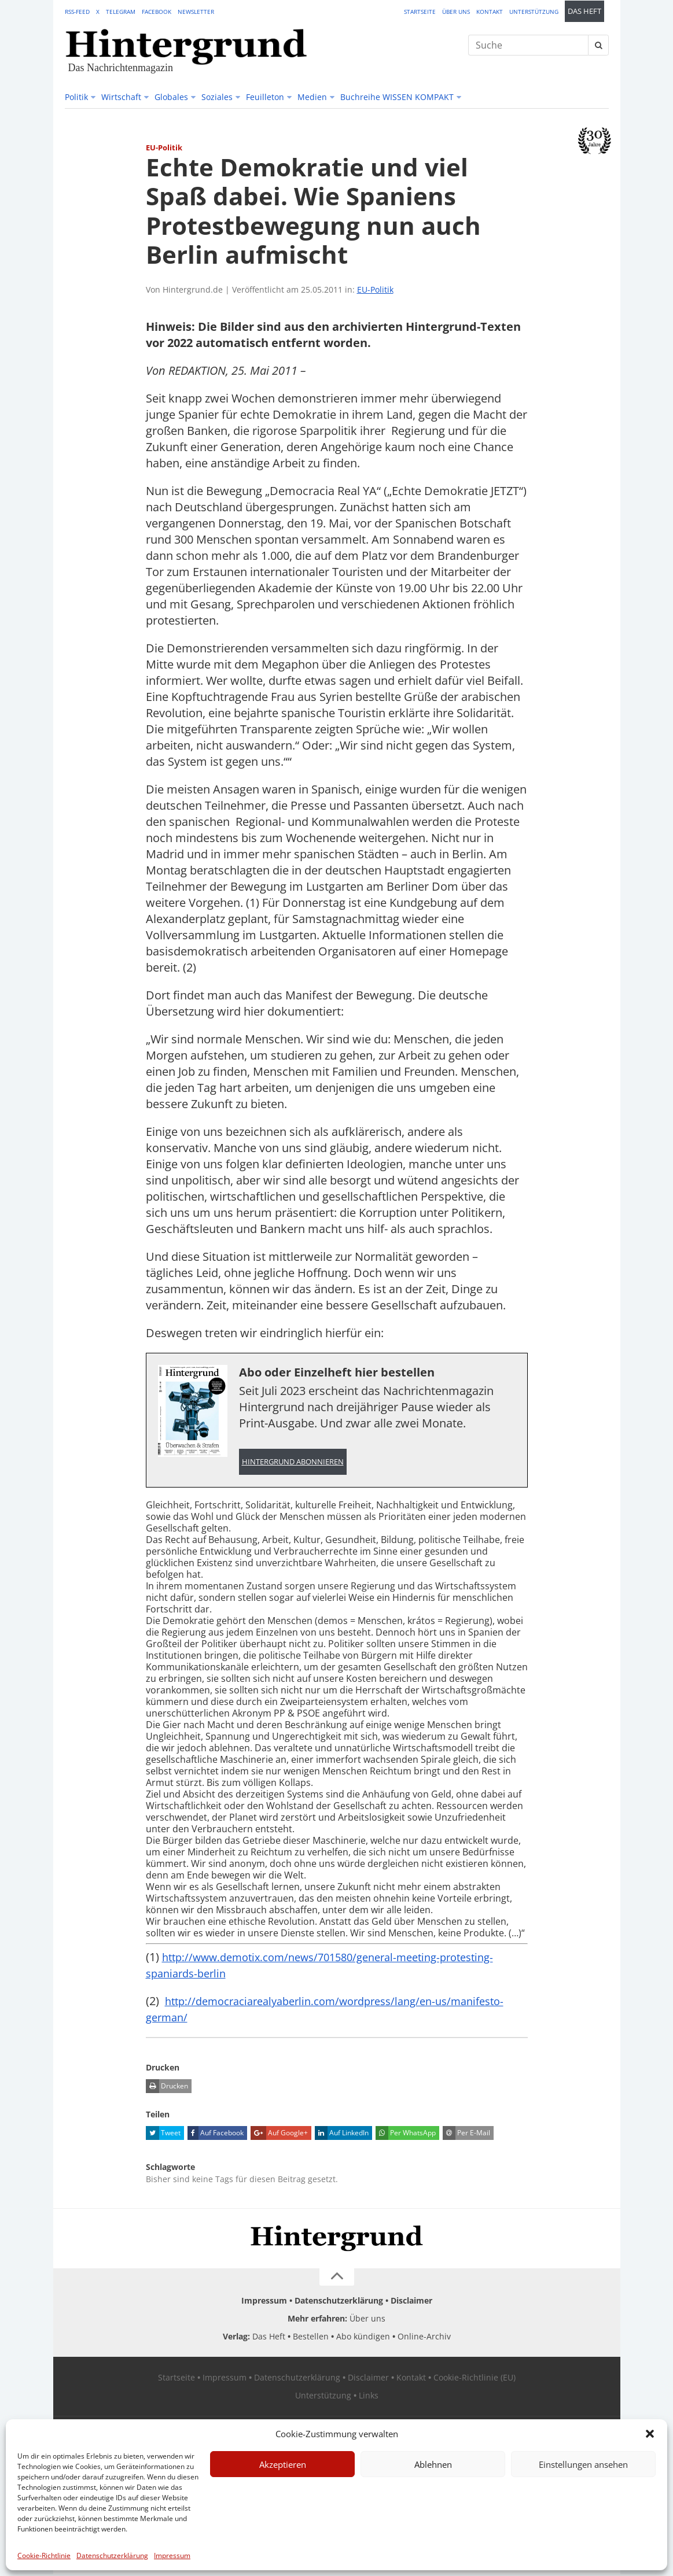 The height and width of the screenshot is (2576, 673). Describe the element at coordinates (163, 2135) in the screenshot. I see `Tweet` at that location.